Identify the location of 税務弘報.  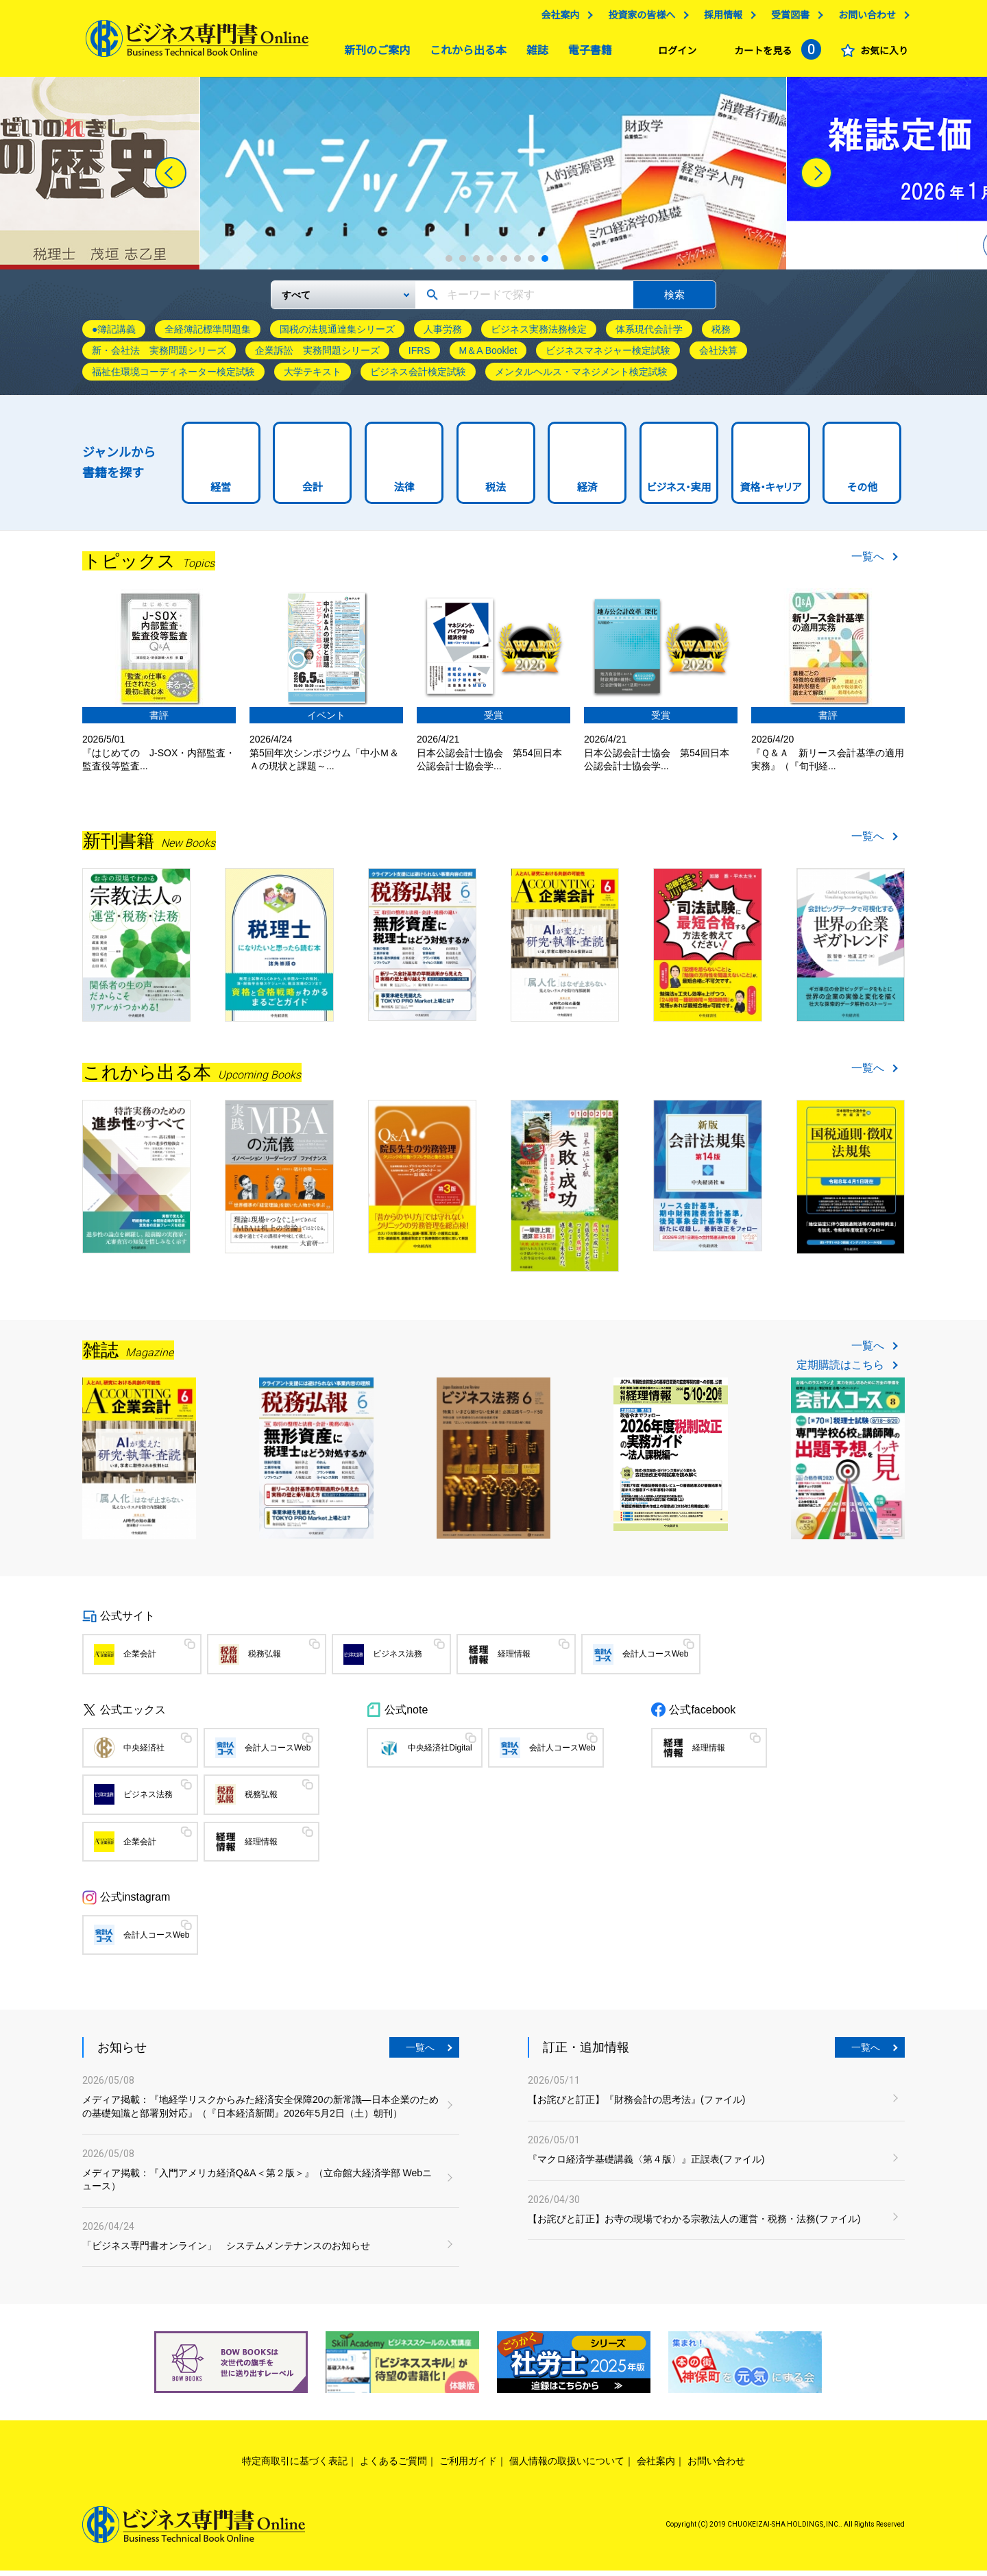
(264, 1659).